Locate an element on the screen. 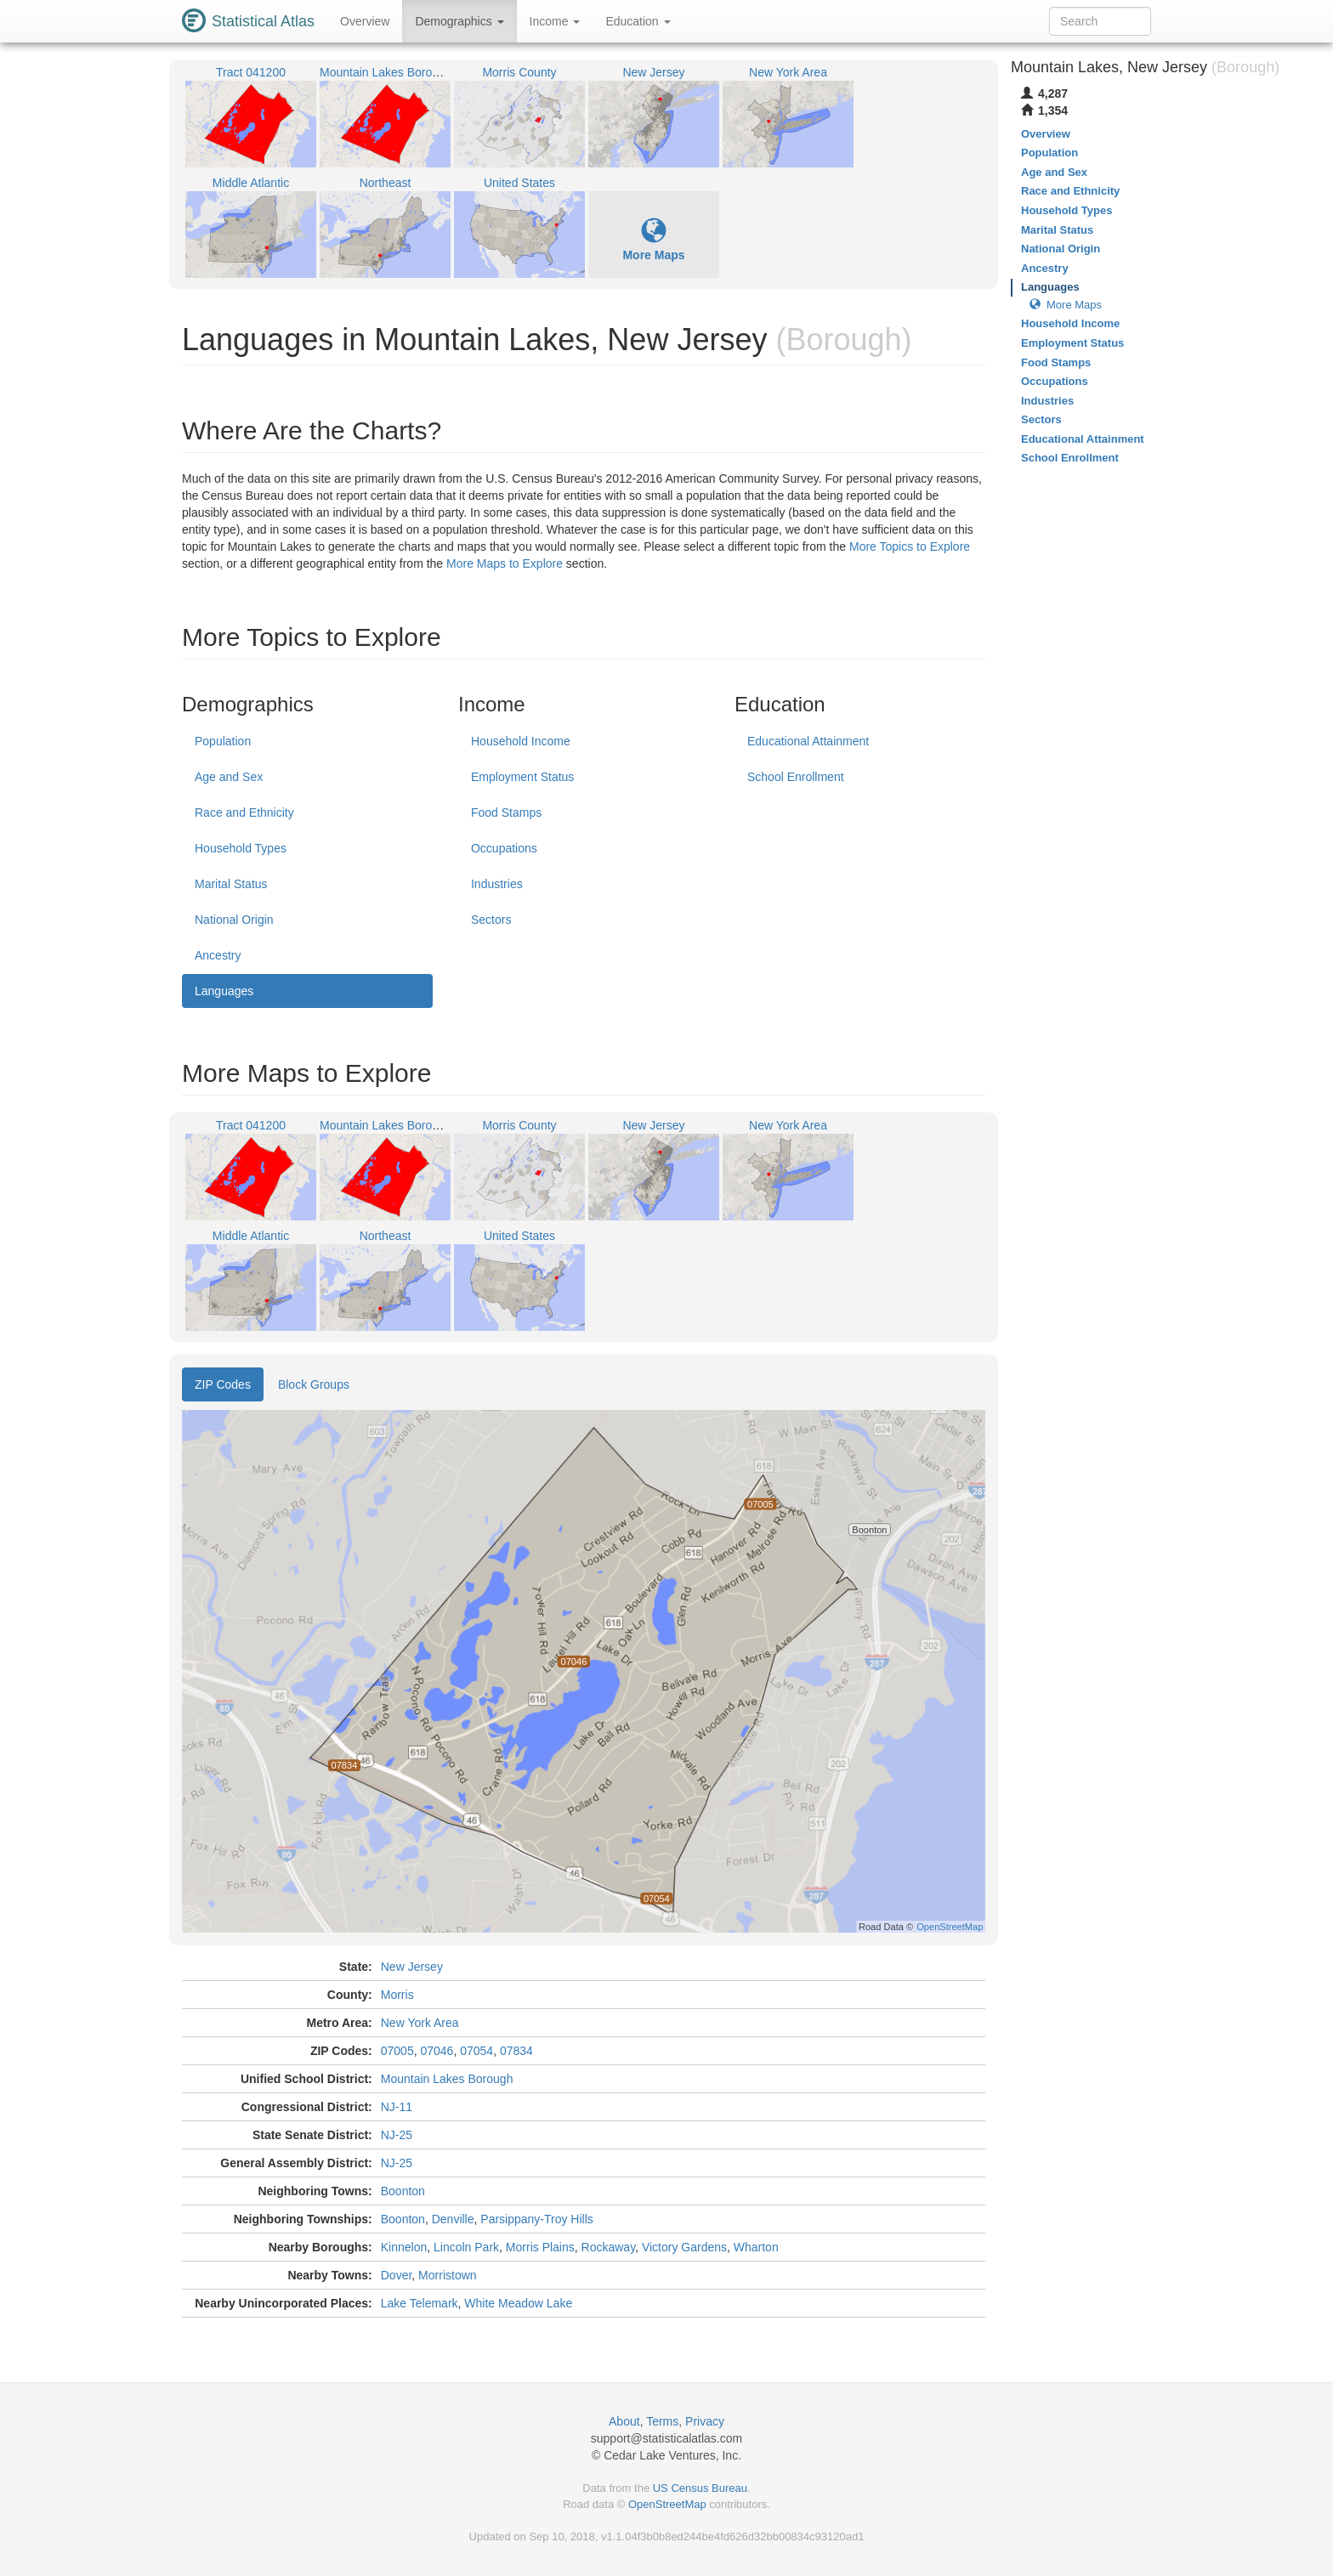 This screenshot has width=1333, height=2576. National Origin is located at coordinates (234, 919).